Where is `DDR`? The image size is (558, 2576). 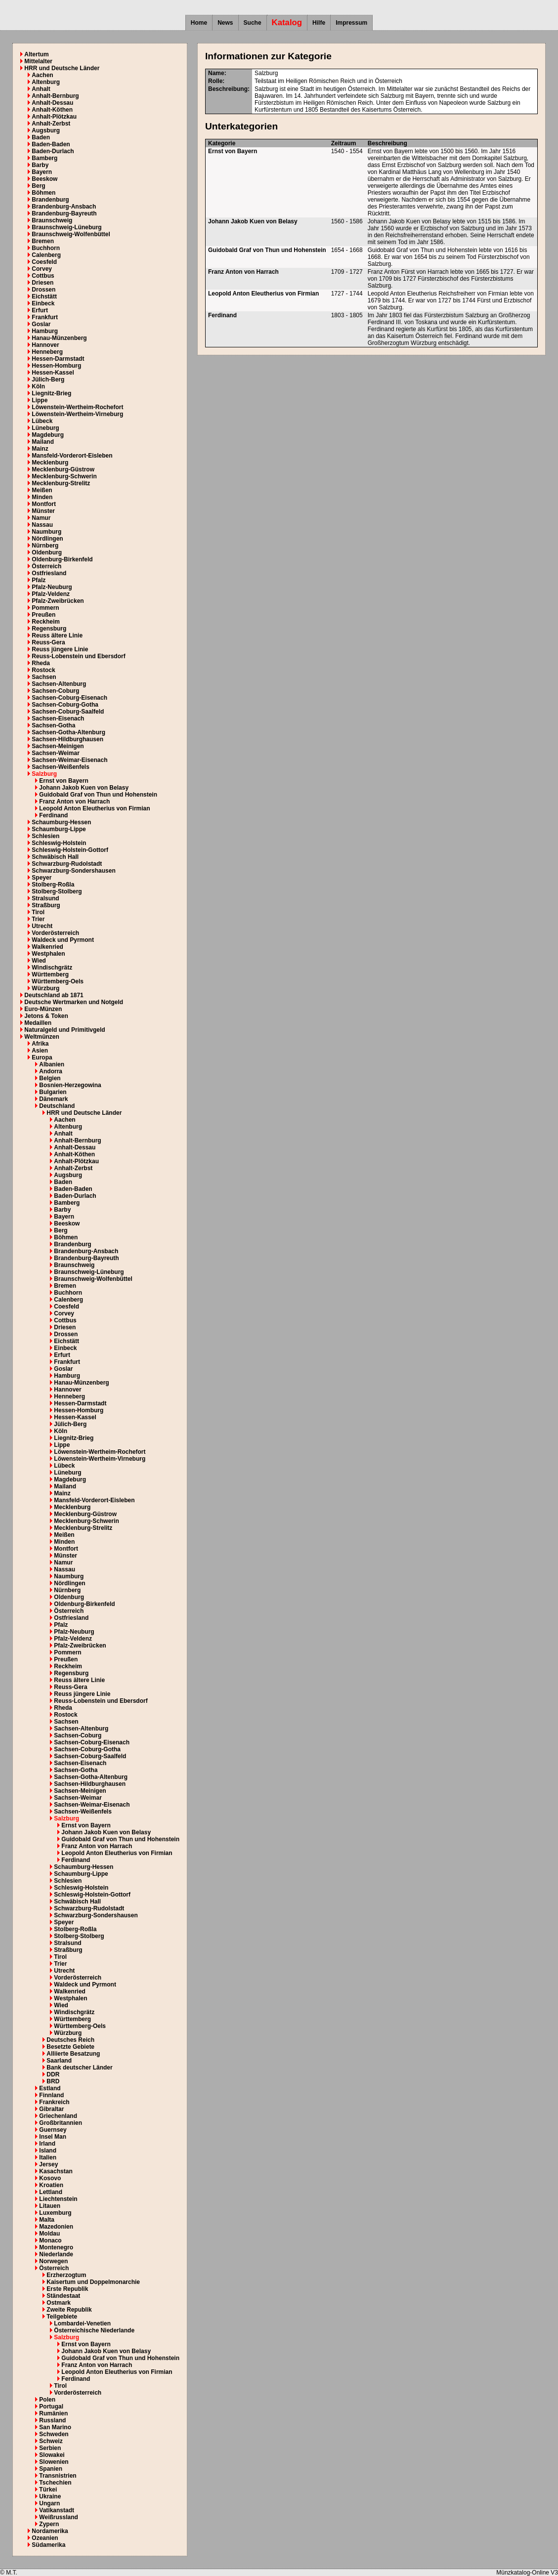 DDR is located at coordinates (52, 2074).